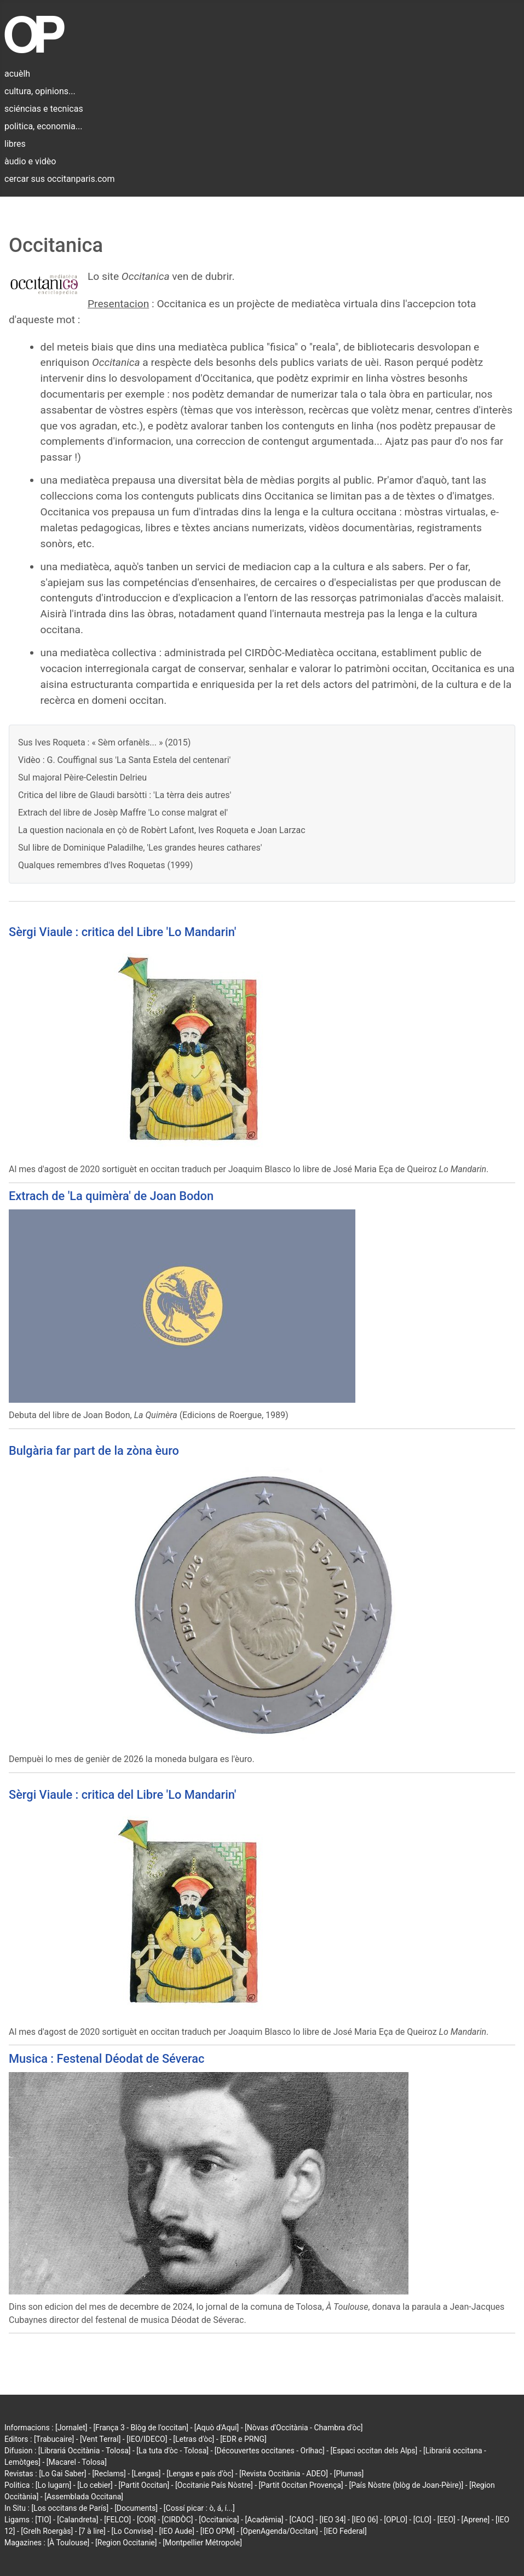 The height and width of the screenshot is (2576, 524). I want to click on [Documents], so click(136, 2508).